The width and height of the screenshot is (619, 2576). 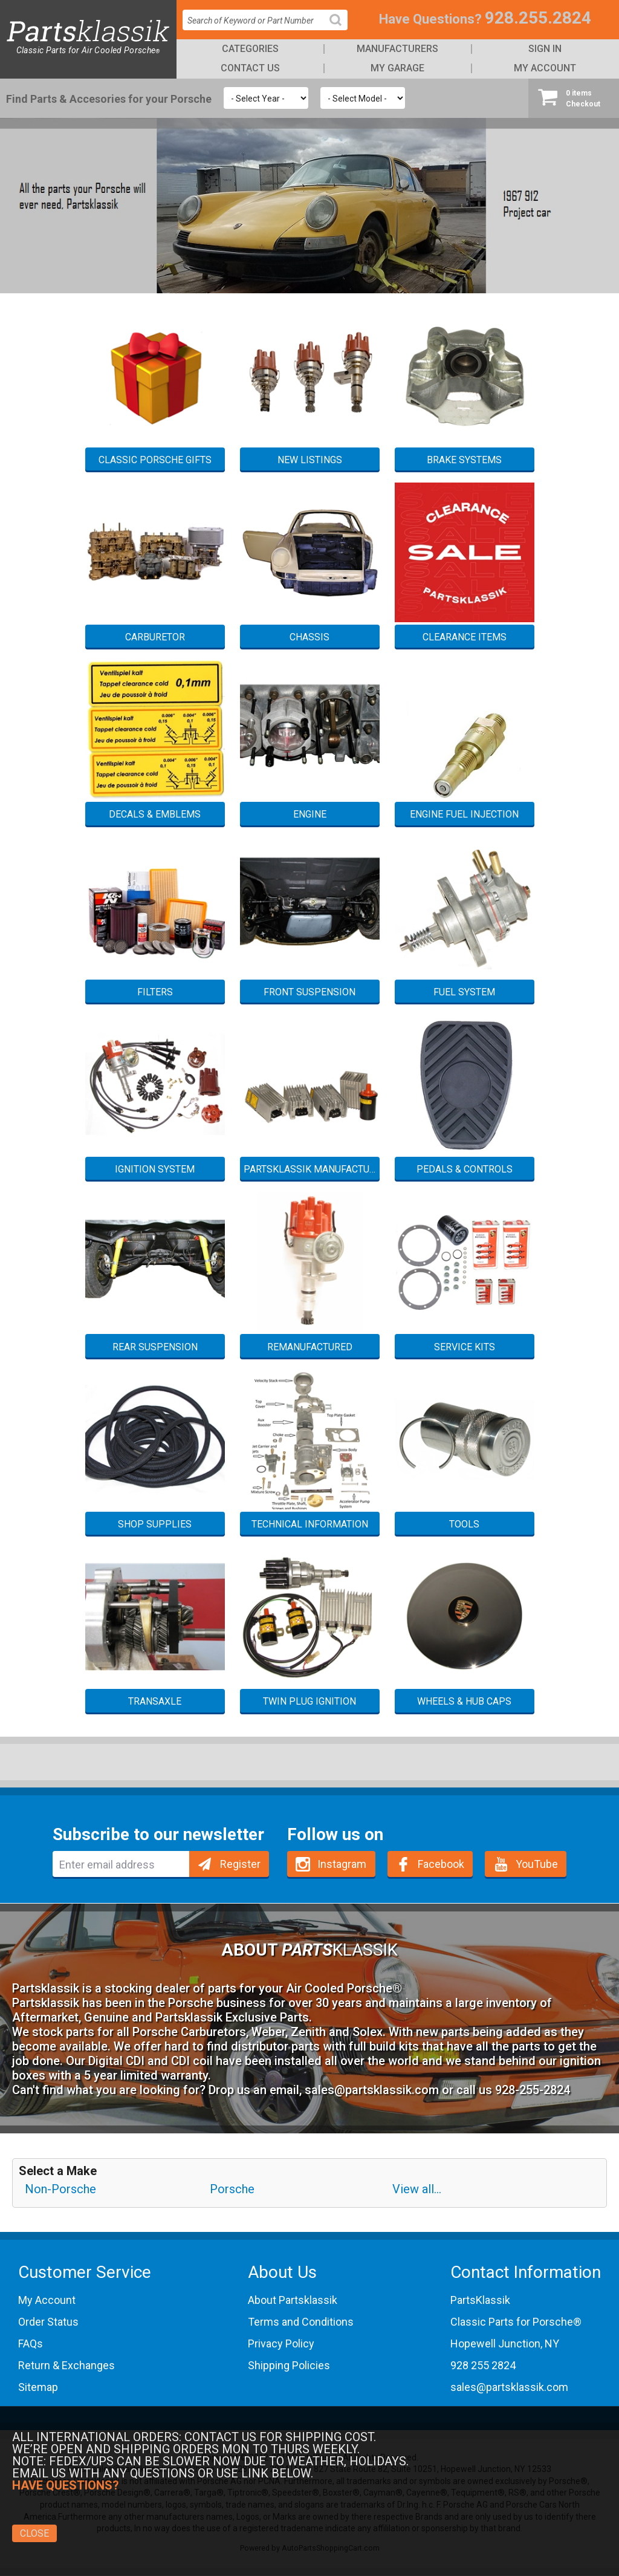 I want to click on Manufacturers, so click(x=397, y=48).